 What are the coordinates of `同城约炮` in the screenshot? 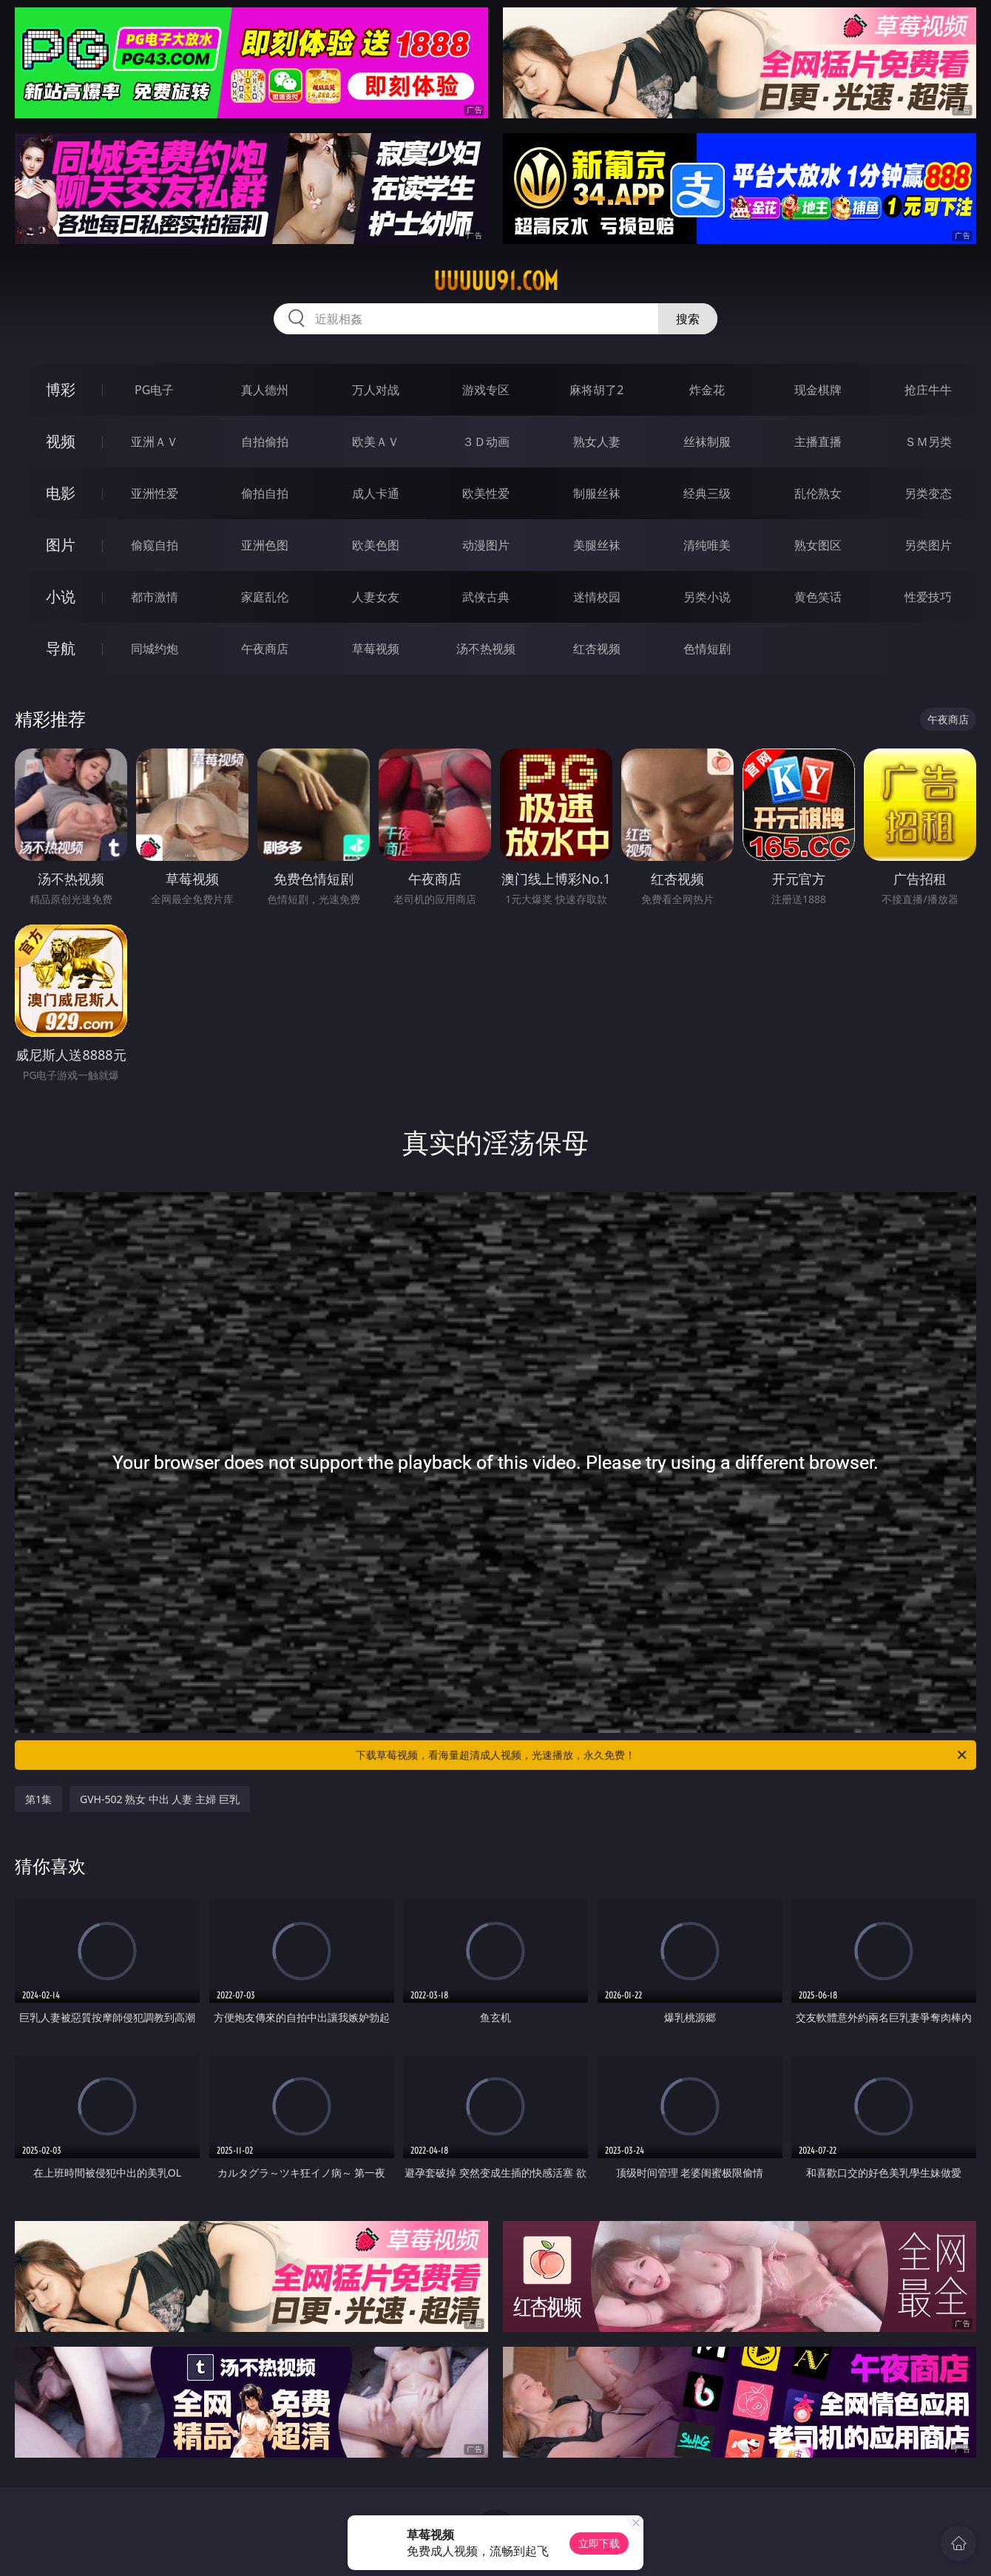 It's located at (154, 648).